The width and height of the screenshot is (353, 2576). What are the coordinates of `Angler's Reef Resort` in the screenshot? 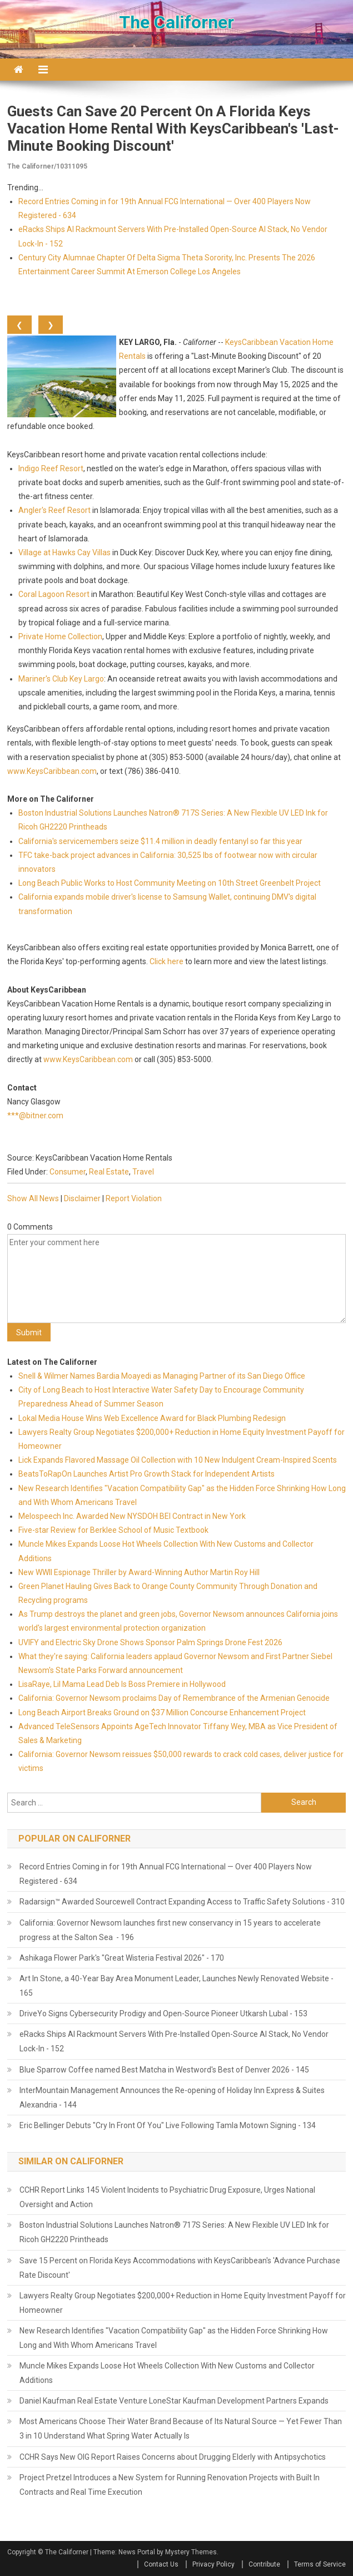 It's located at (54, 510).